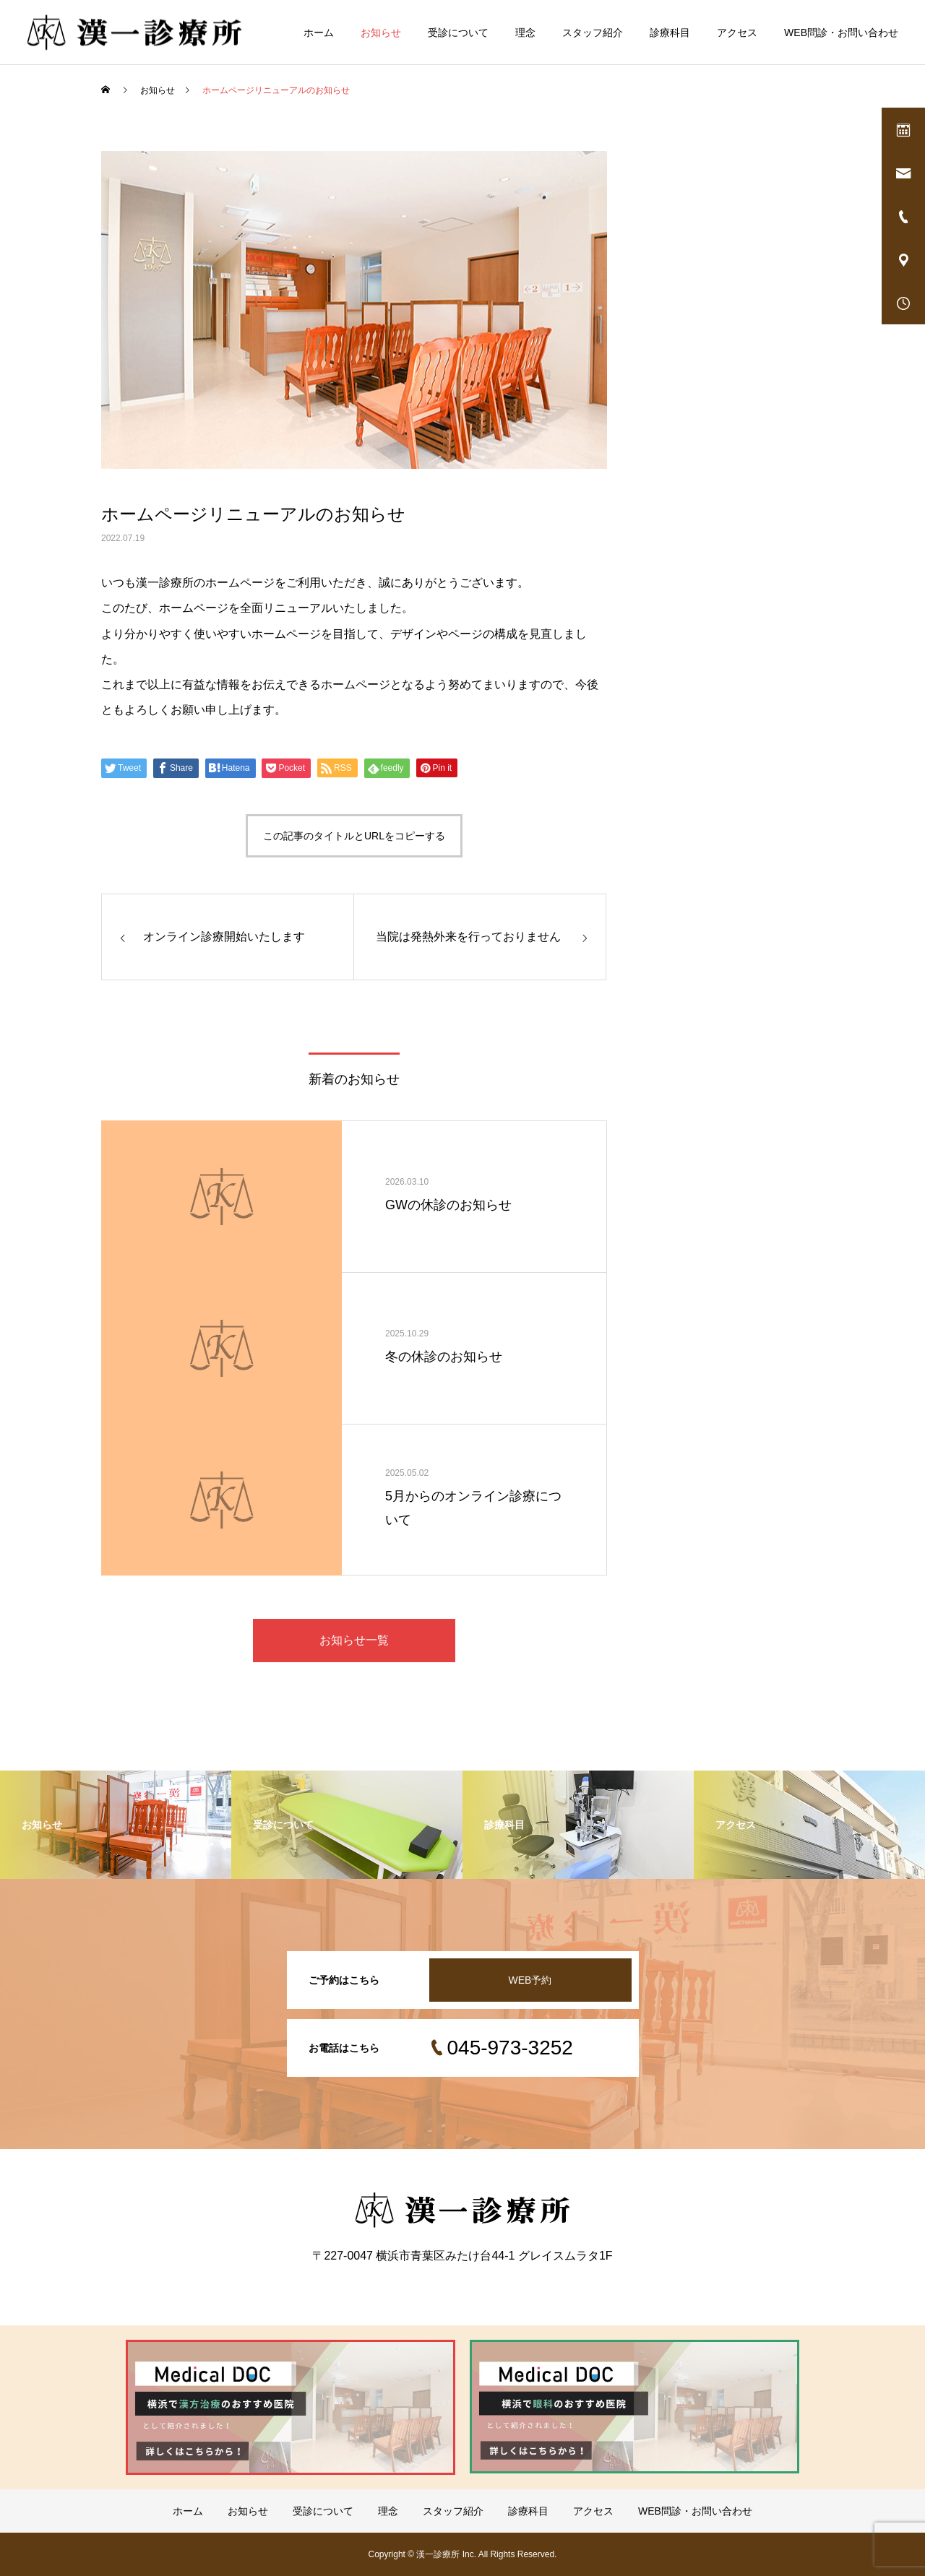  What do you see at coordinates (530, 1980) in the screenshot?
I see `WEB予約` at bounding box center [530, 1980].